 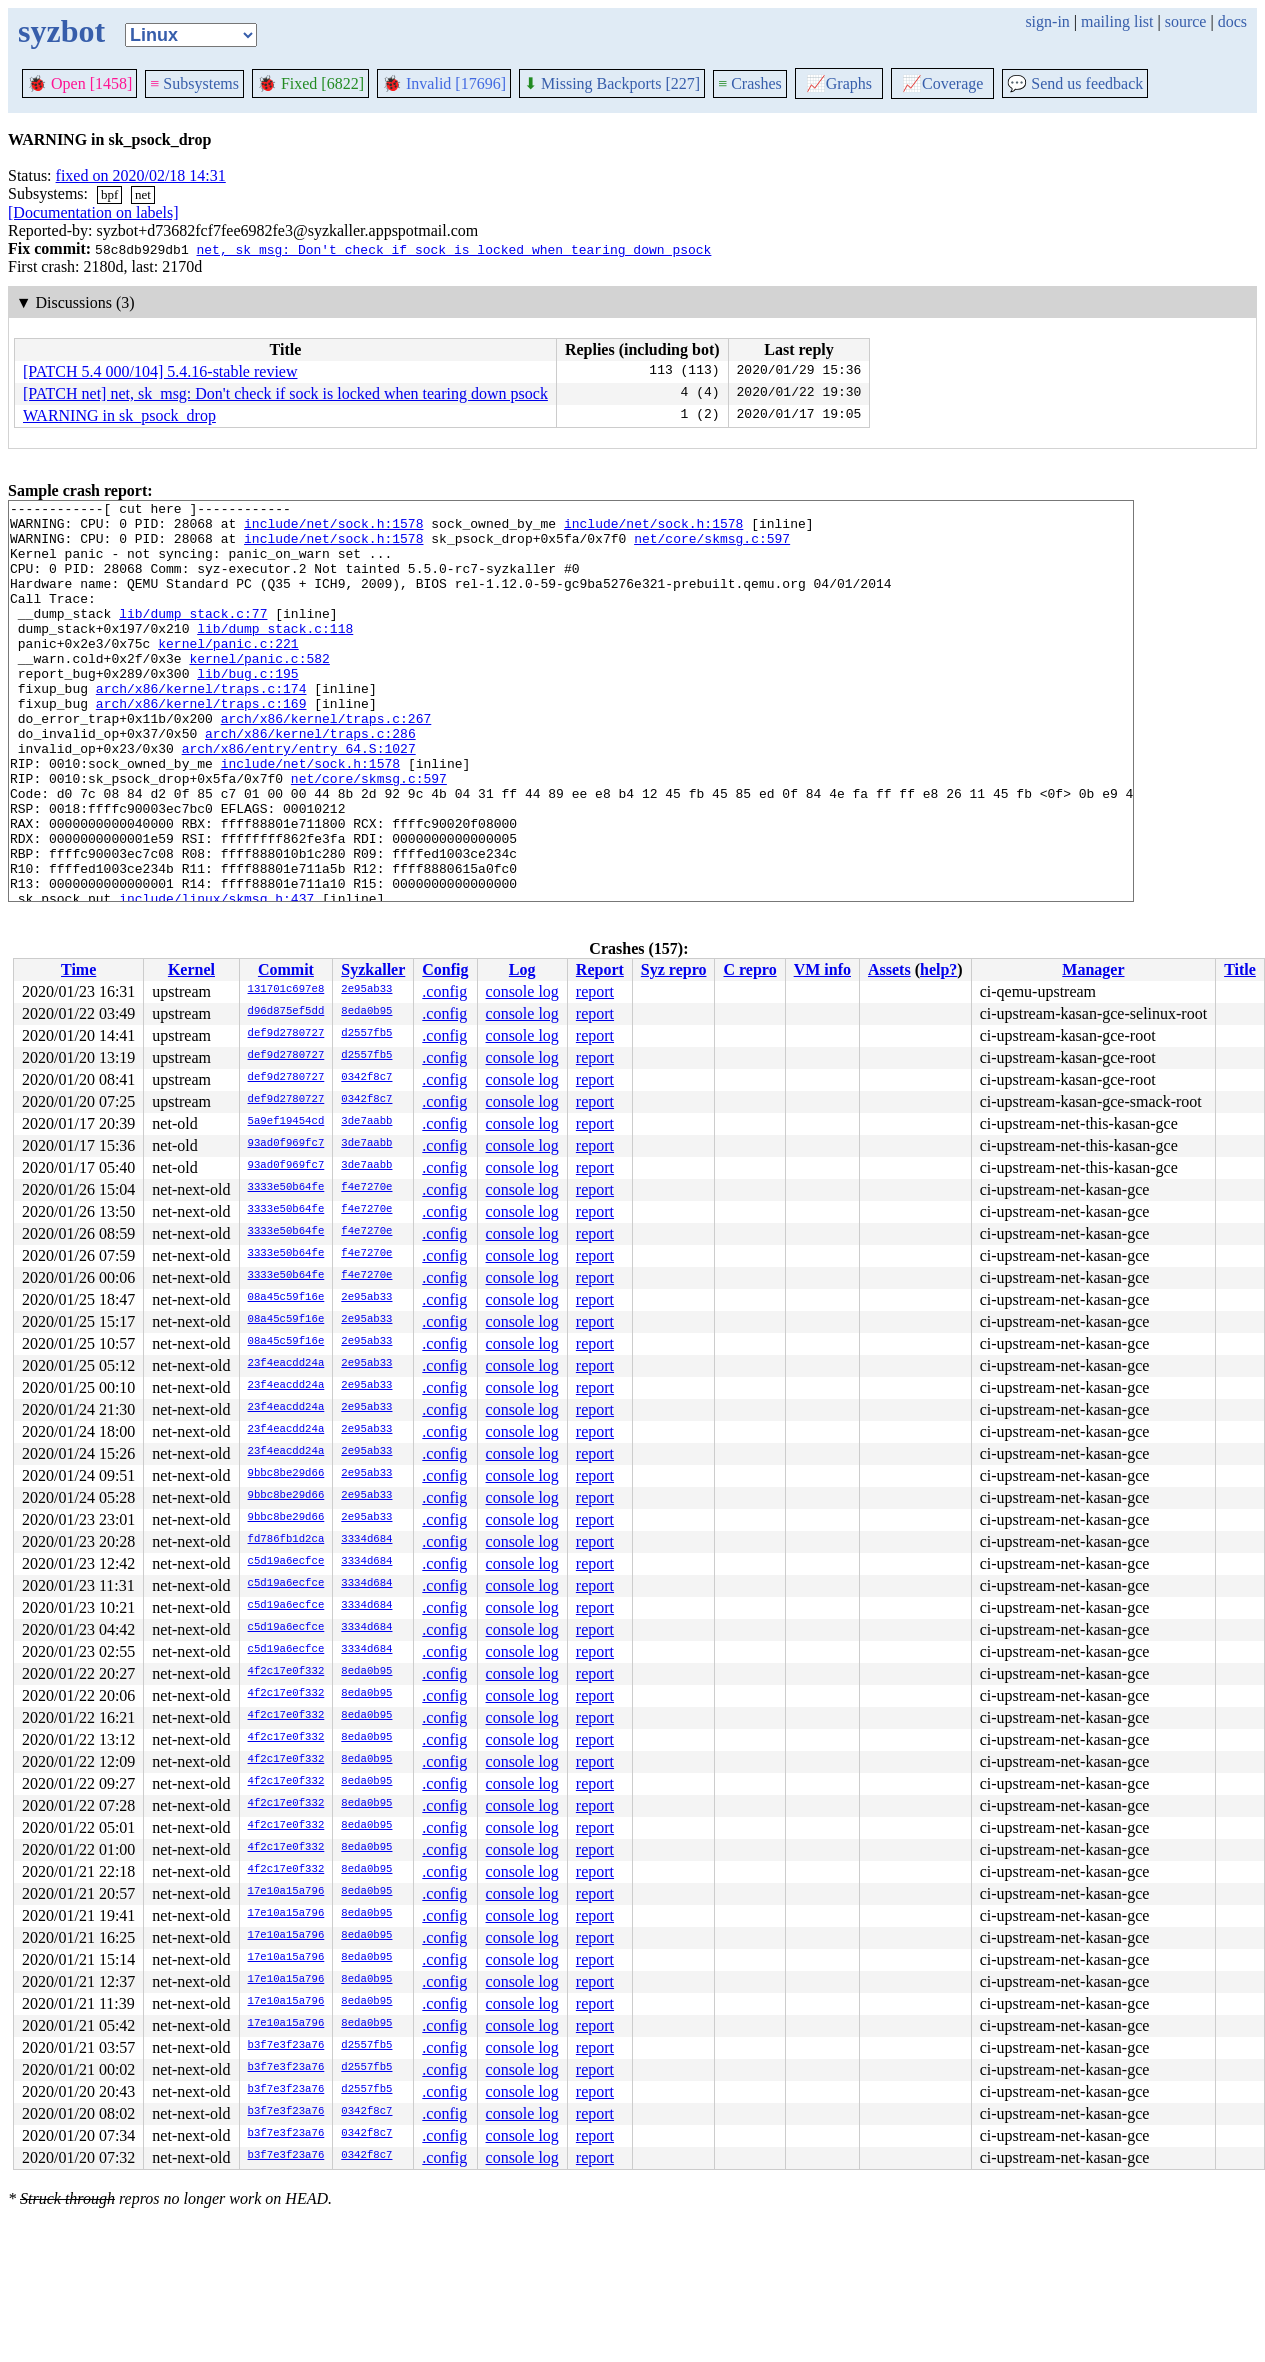 I want to click on d96d875ef5dd, so click(x=286, y=1012).